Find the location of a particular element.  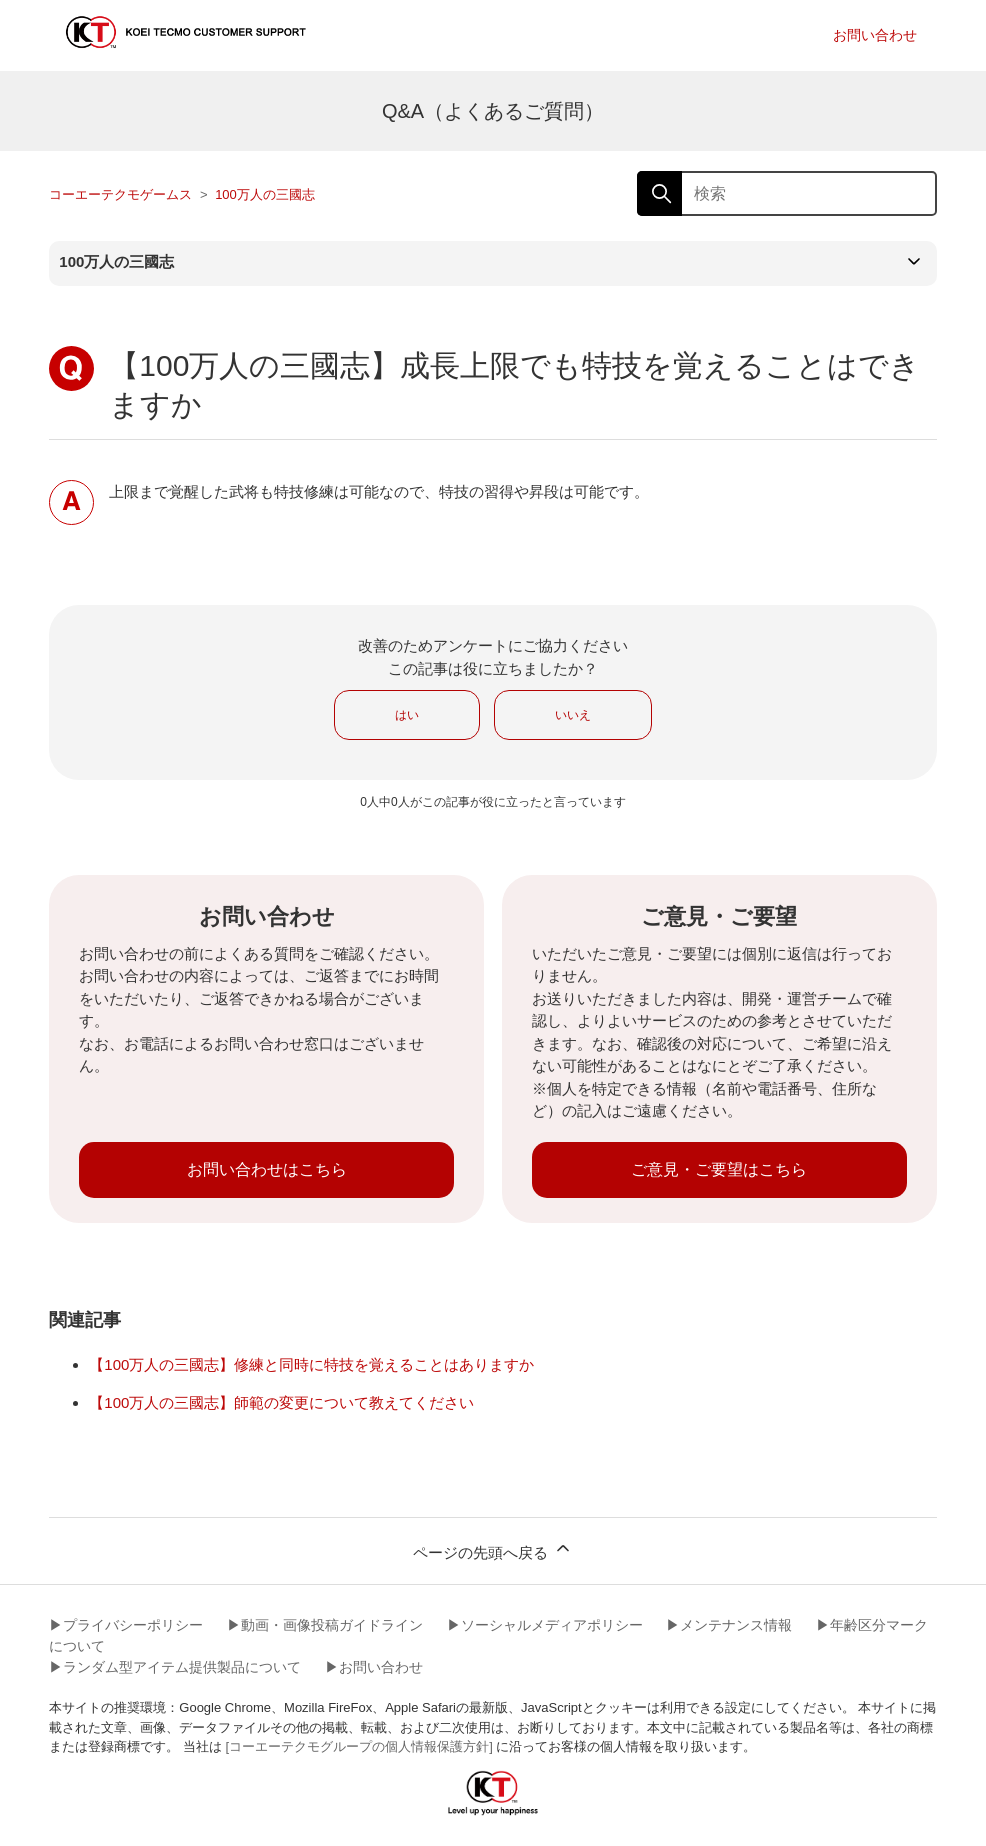

▶︎動画・画像投稿ガイドライン is located at coordinates (325, 1625).